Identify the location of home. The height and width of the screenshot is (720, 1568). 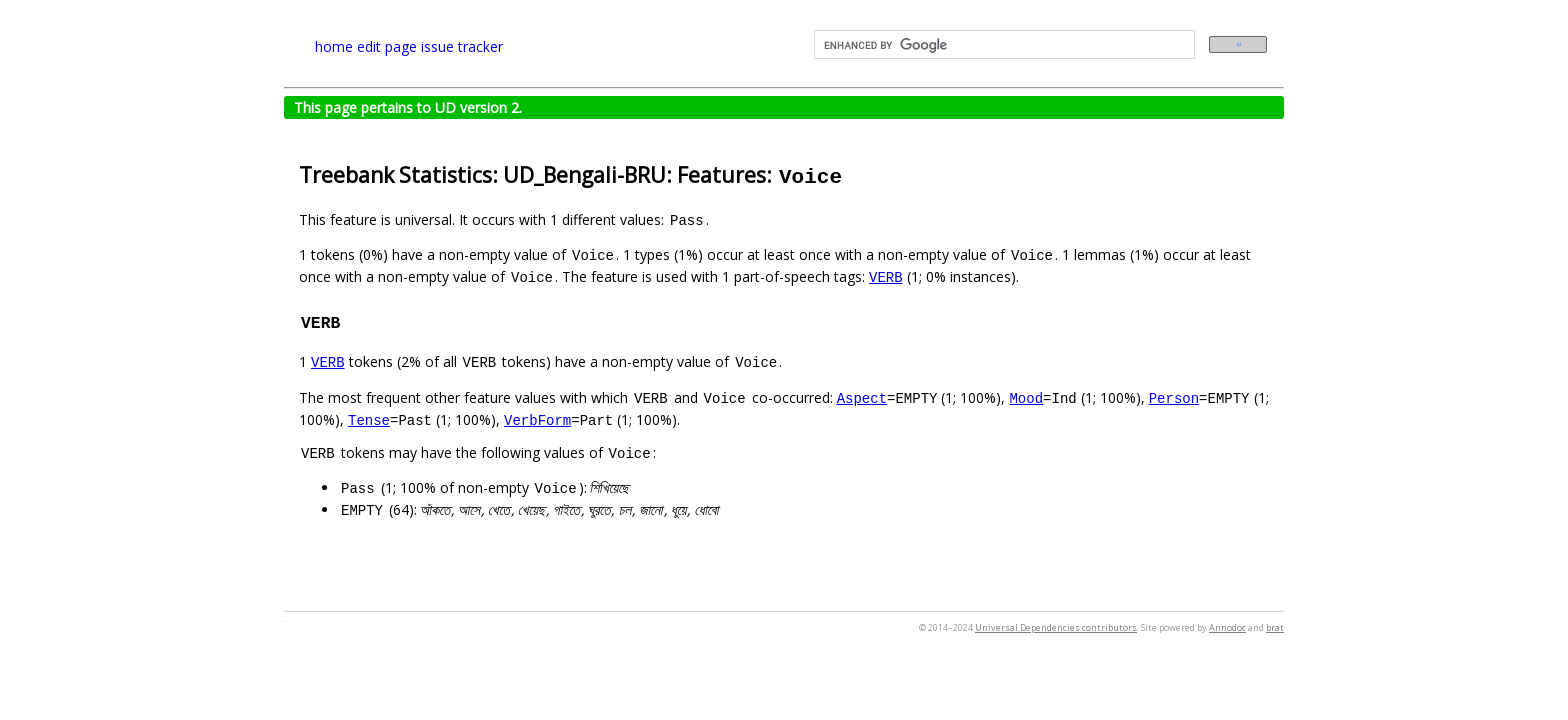
(334, 46).